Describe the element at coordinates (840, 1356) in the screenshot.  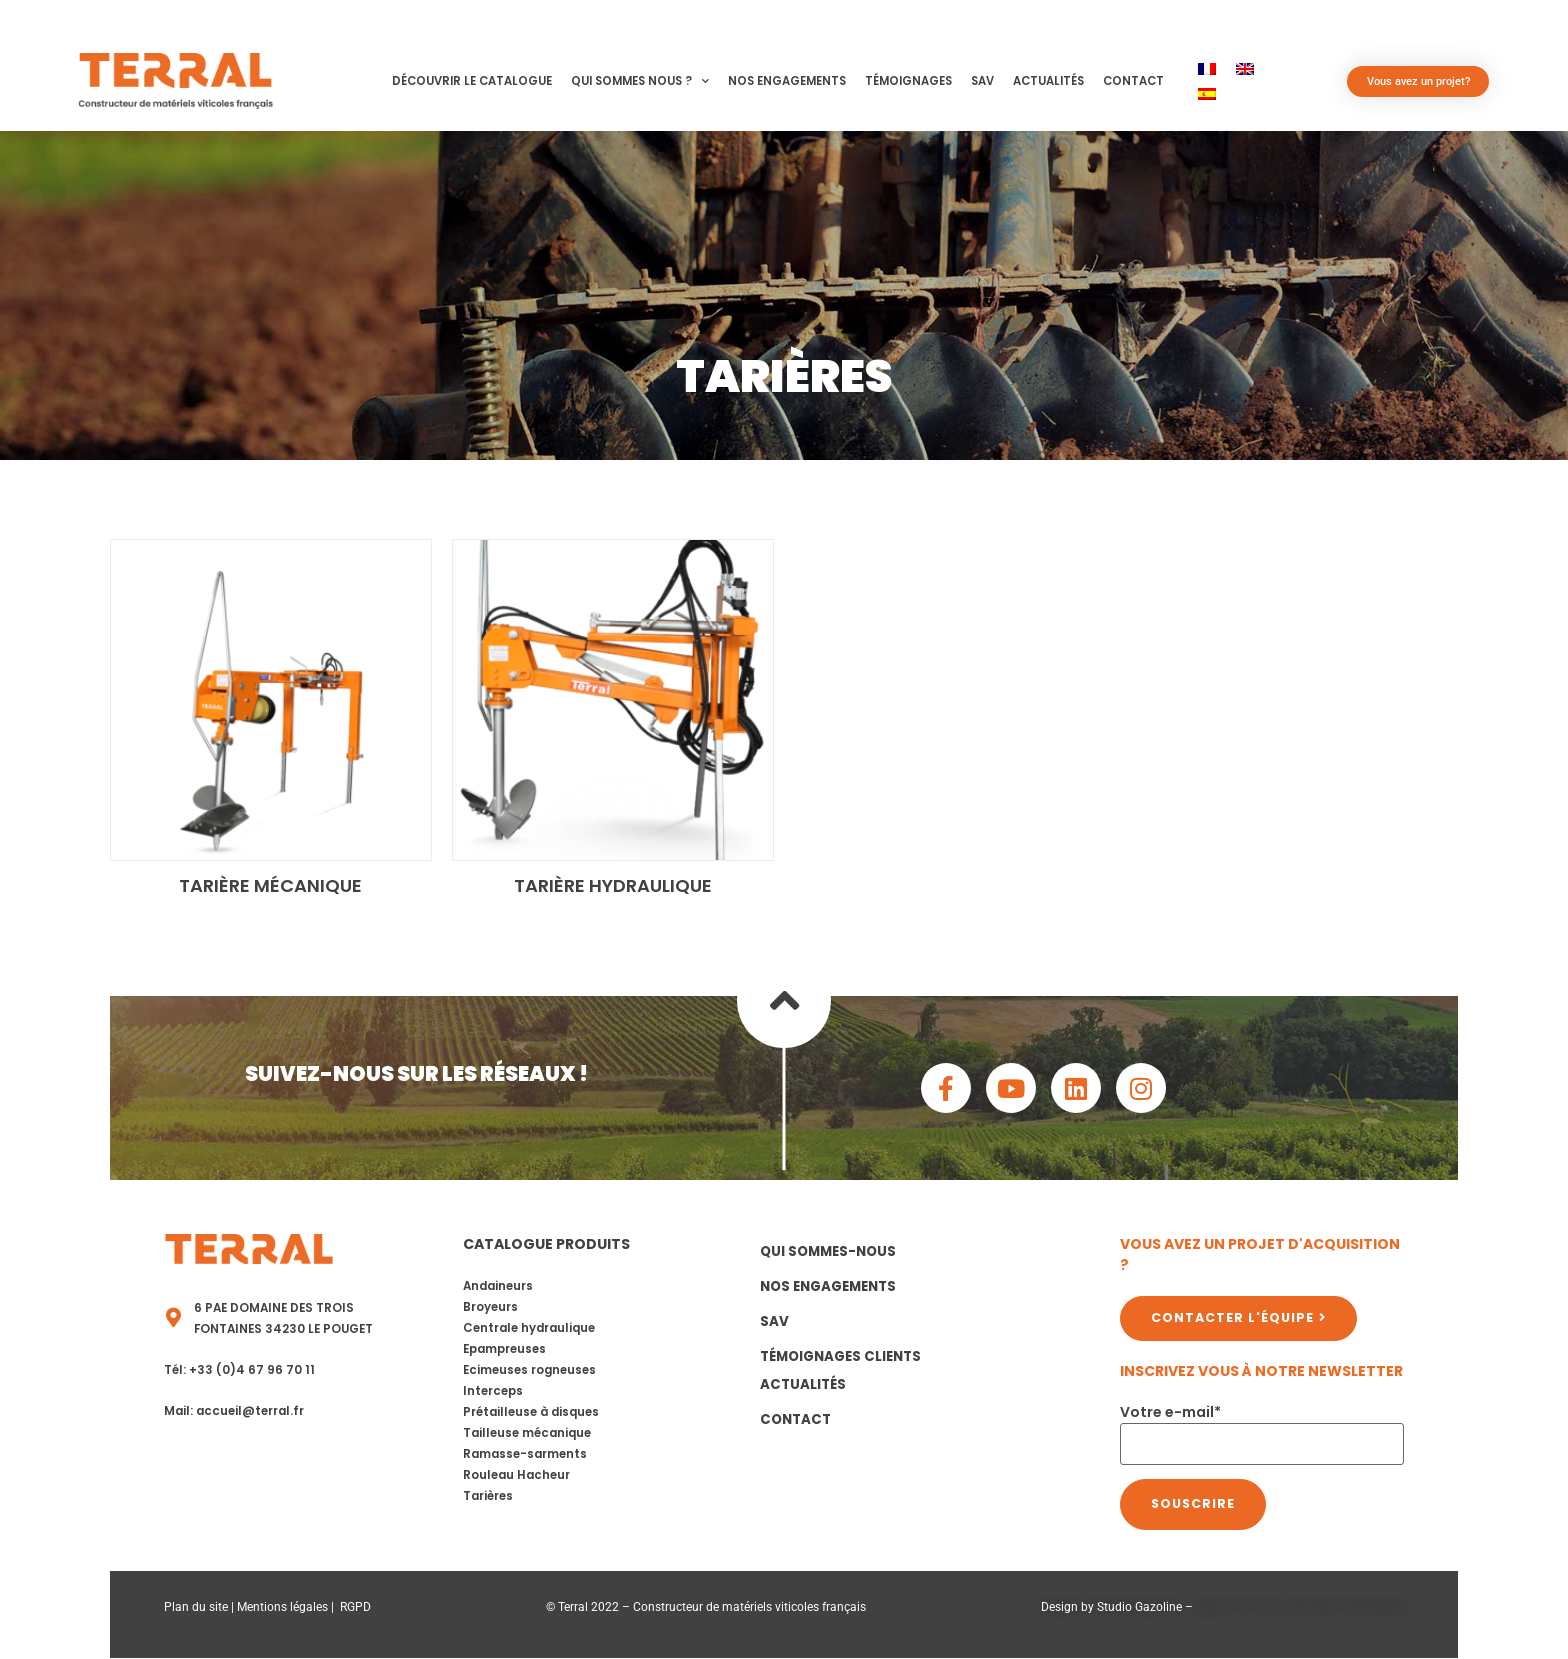
I see `Témoignages clients` at that location.